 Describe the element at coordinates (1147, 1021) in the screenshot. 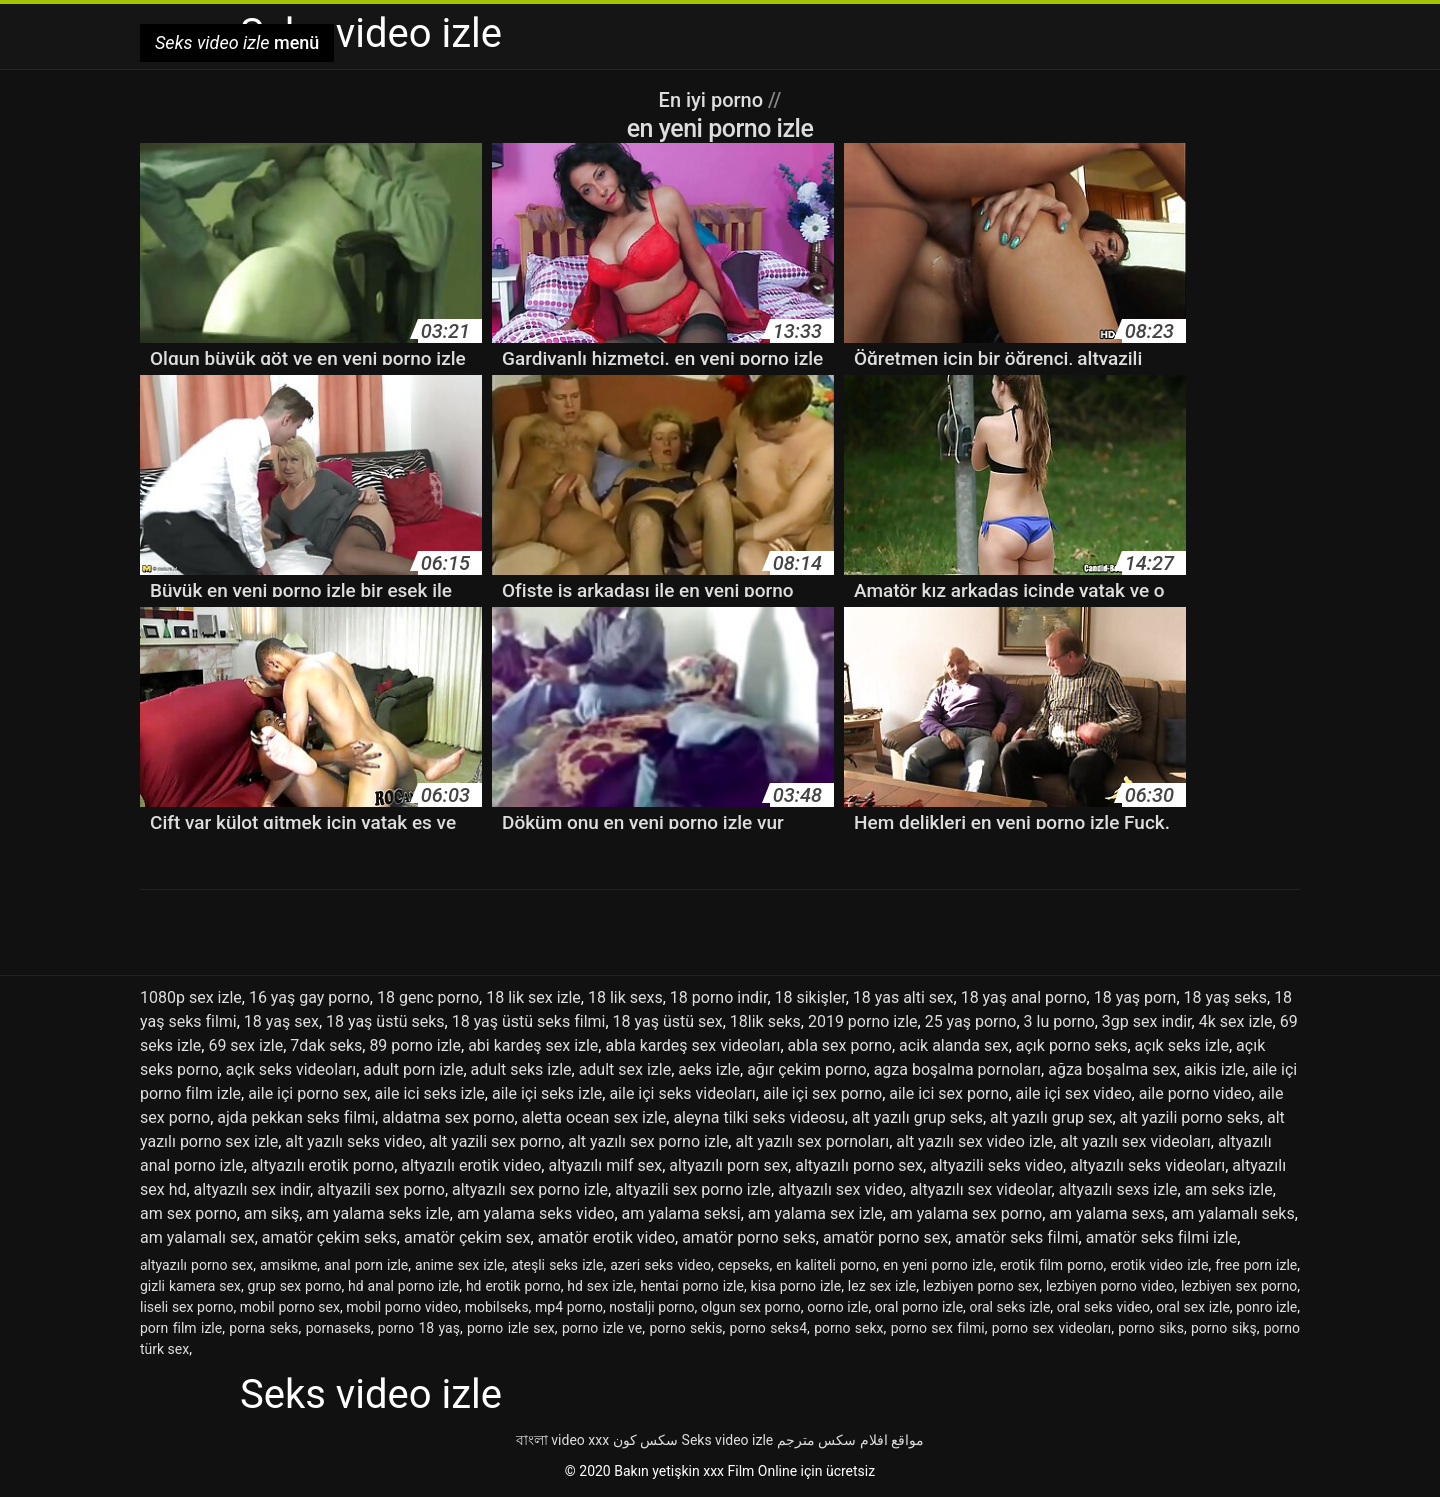

I see `3gp sex indir` at that location.